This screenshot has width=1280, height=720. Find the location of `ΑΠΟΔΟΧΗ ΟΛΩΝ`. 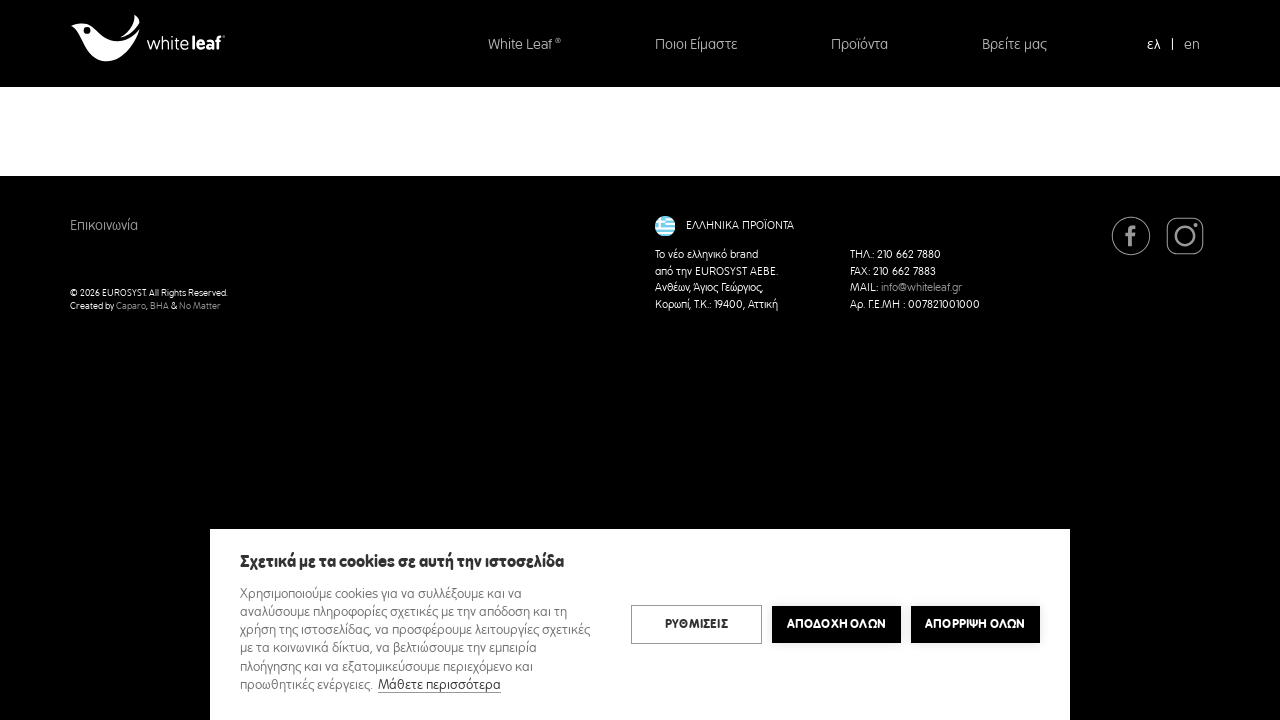

ΑΠΟΔΟΧΗ ΟΛΩΝ is located at coordinates (836, 624).